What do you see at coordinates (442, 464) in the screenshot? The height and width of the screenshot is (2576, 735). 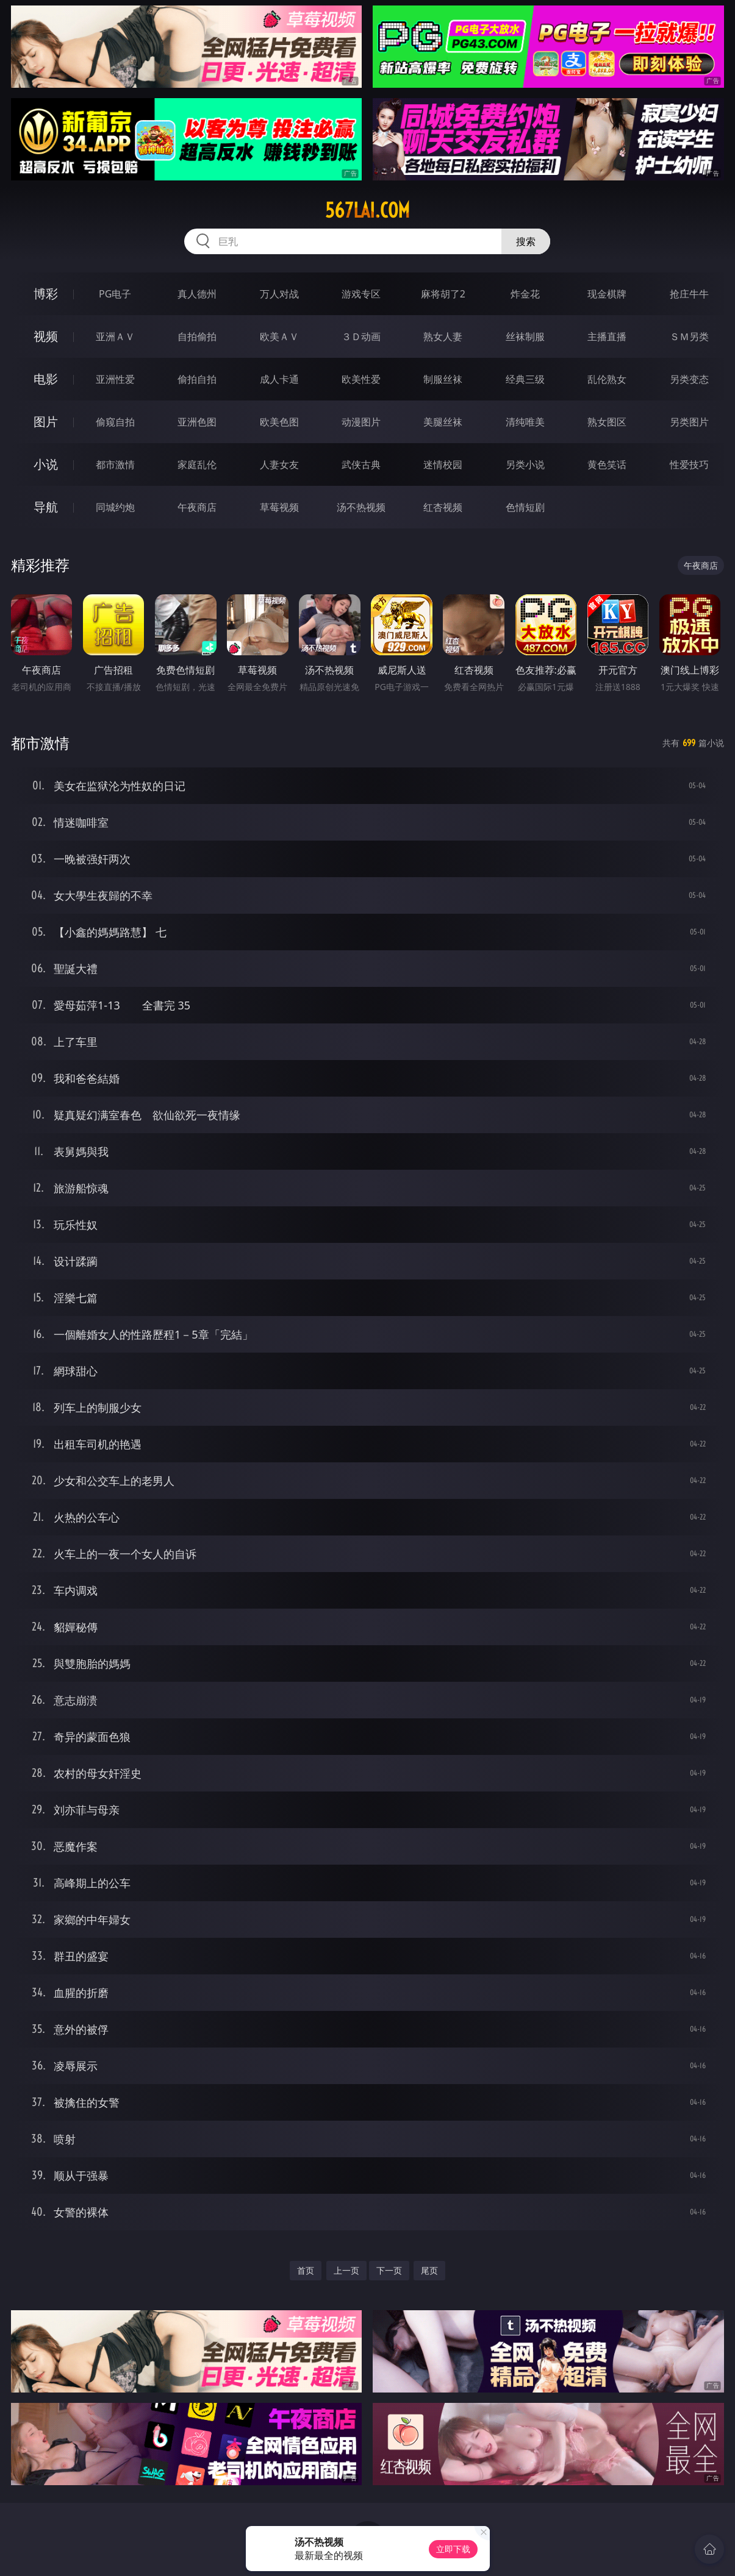 I see `迷情校园` at bounding box center [442, 464].